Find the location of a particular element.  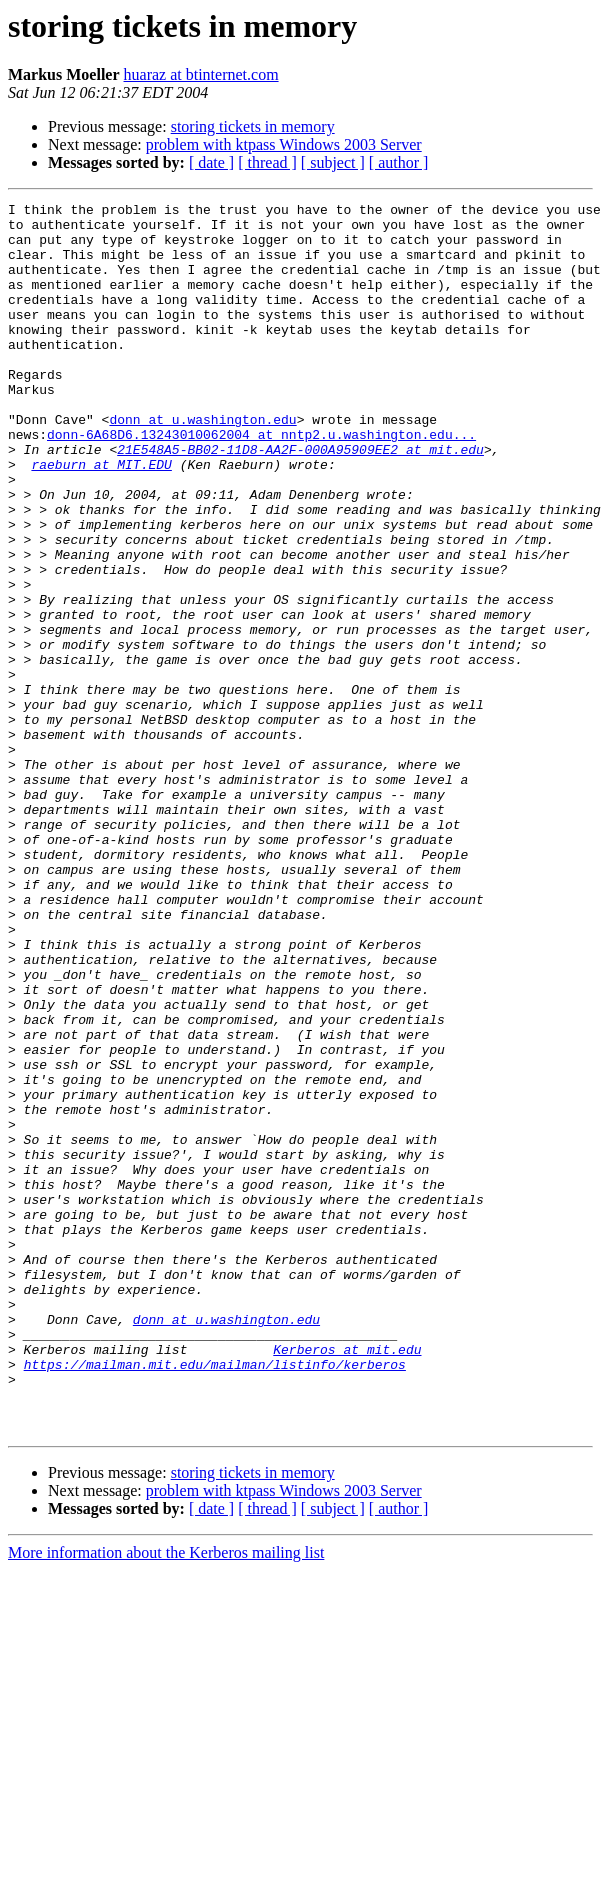

donn at u.washington.edu is located at coordinates (202, 464).